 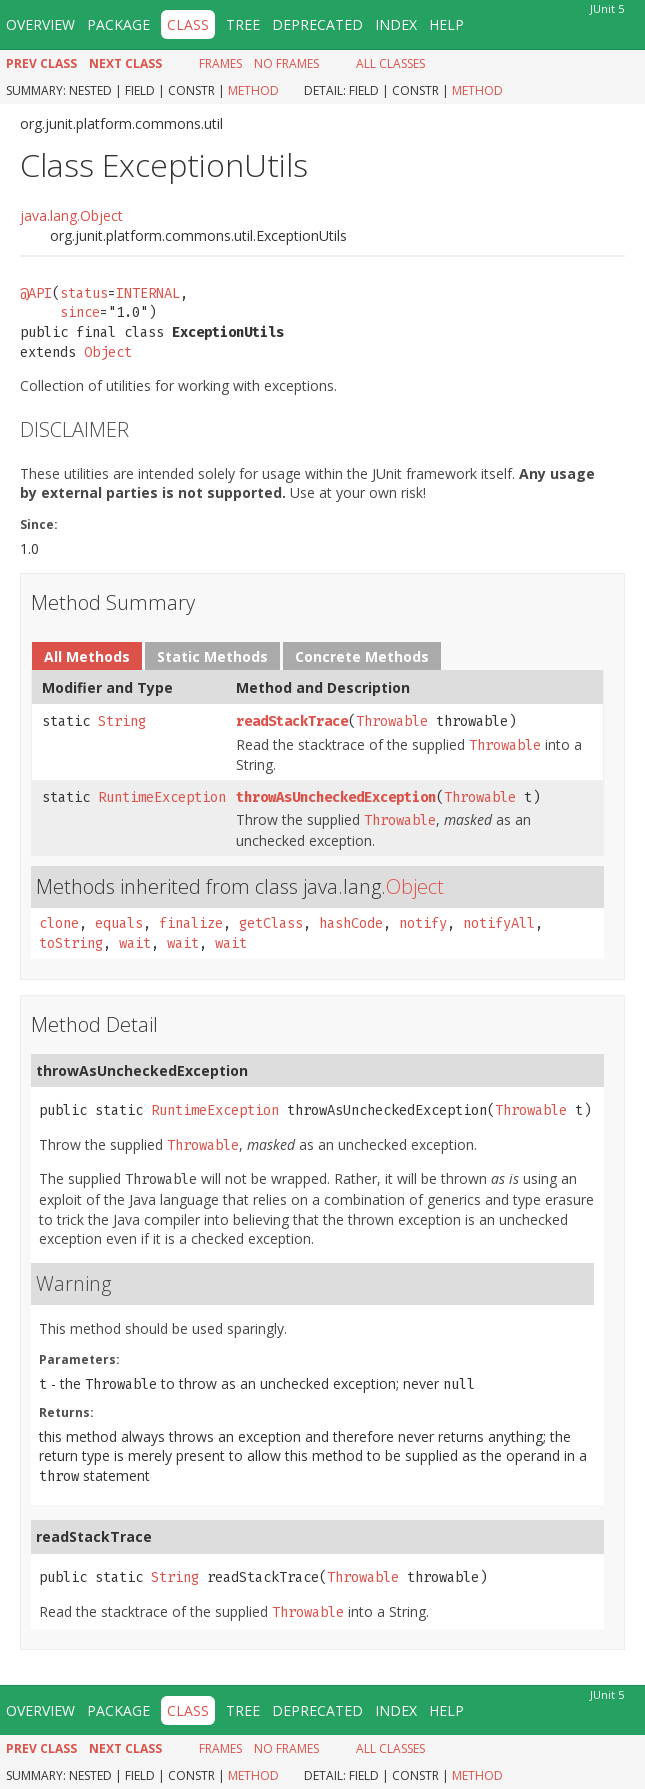 What do you see at coordinates (423, 923) in the screenshot?
I see `notify` at bounding box center [423, 923].